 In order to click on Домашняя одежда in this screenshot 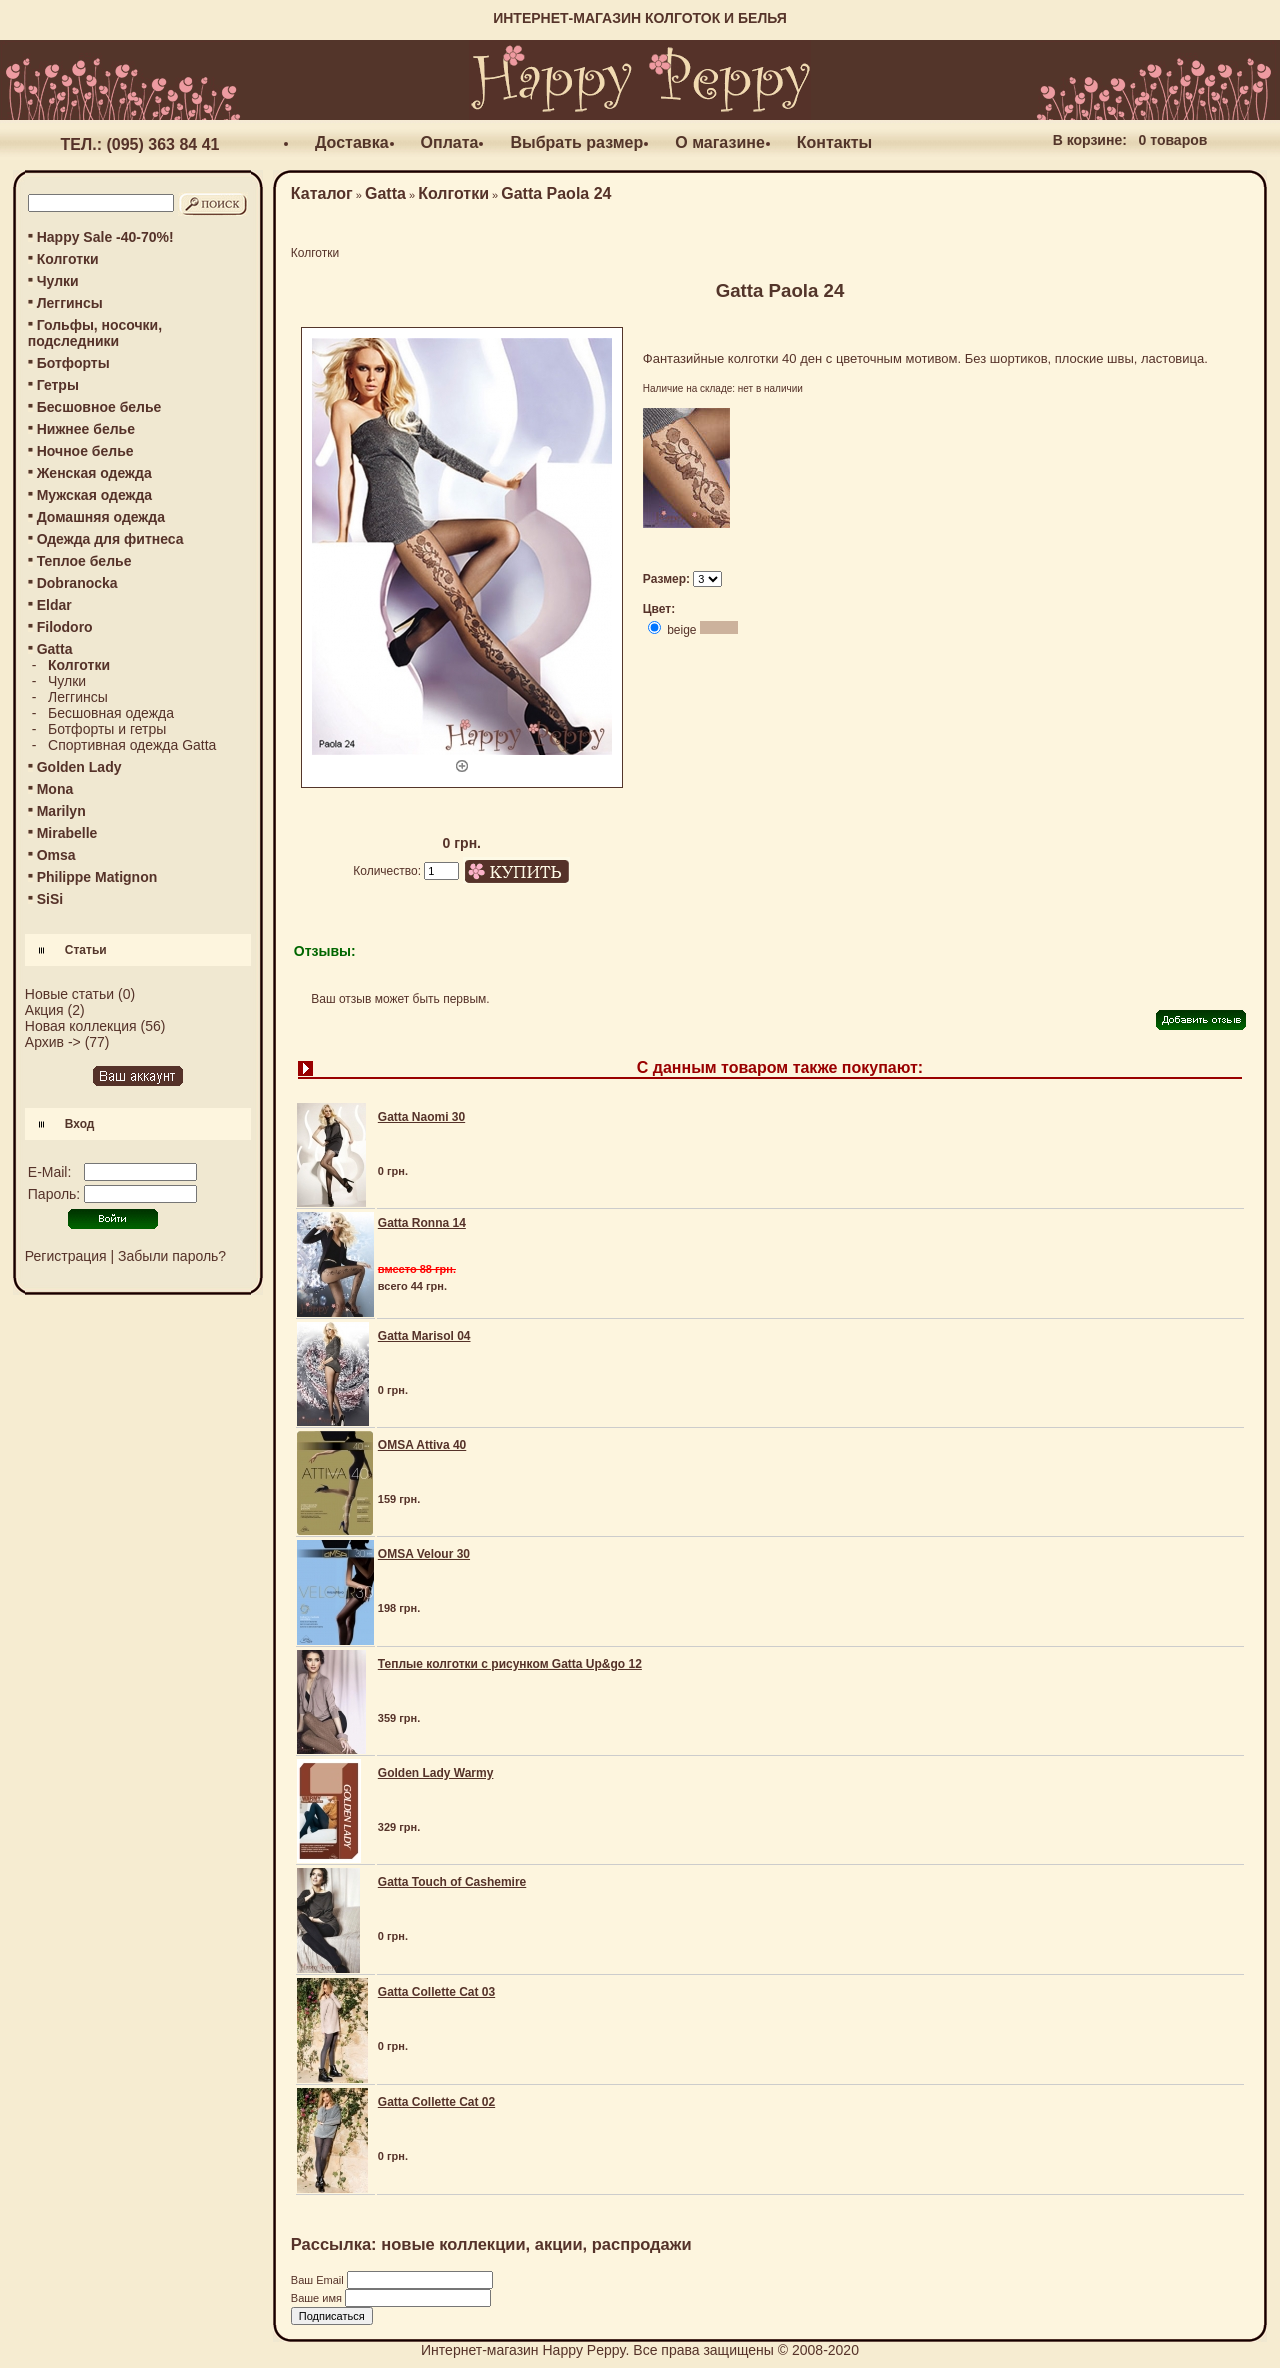, I will do `click(101, 517)`.